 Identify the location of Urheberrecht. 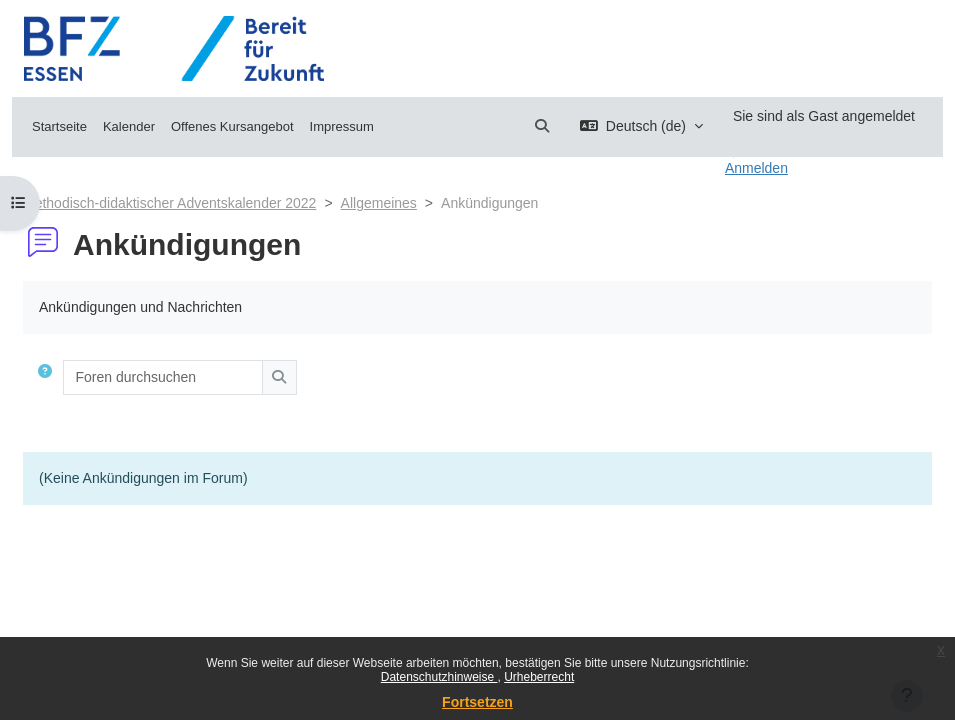
(539, 677).